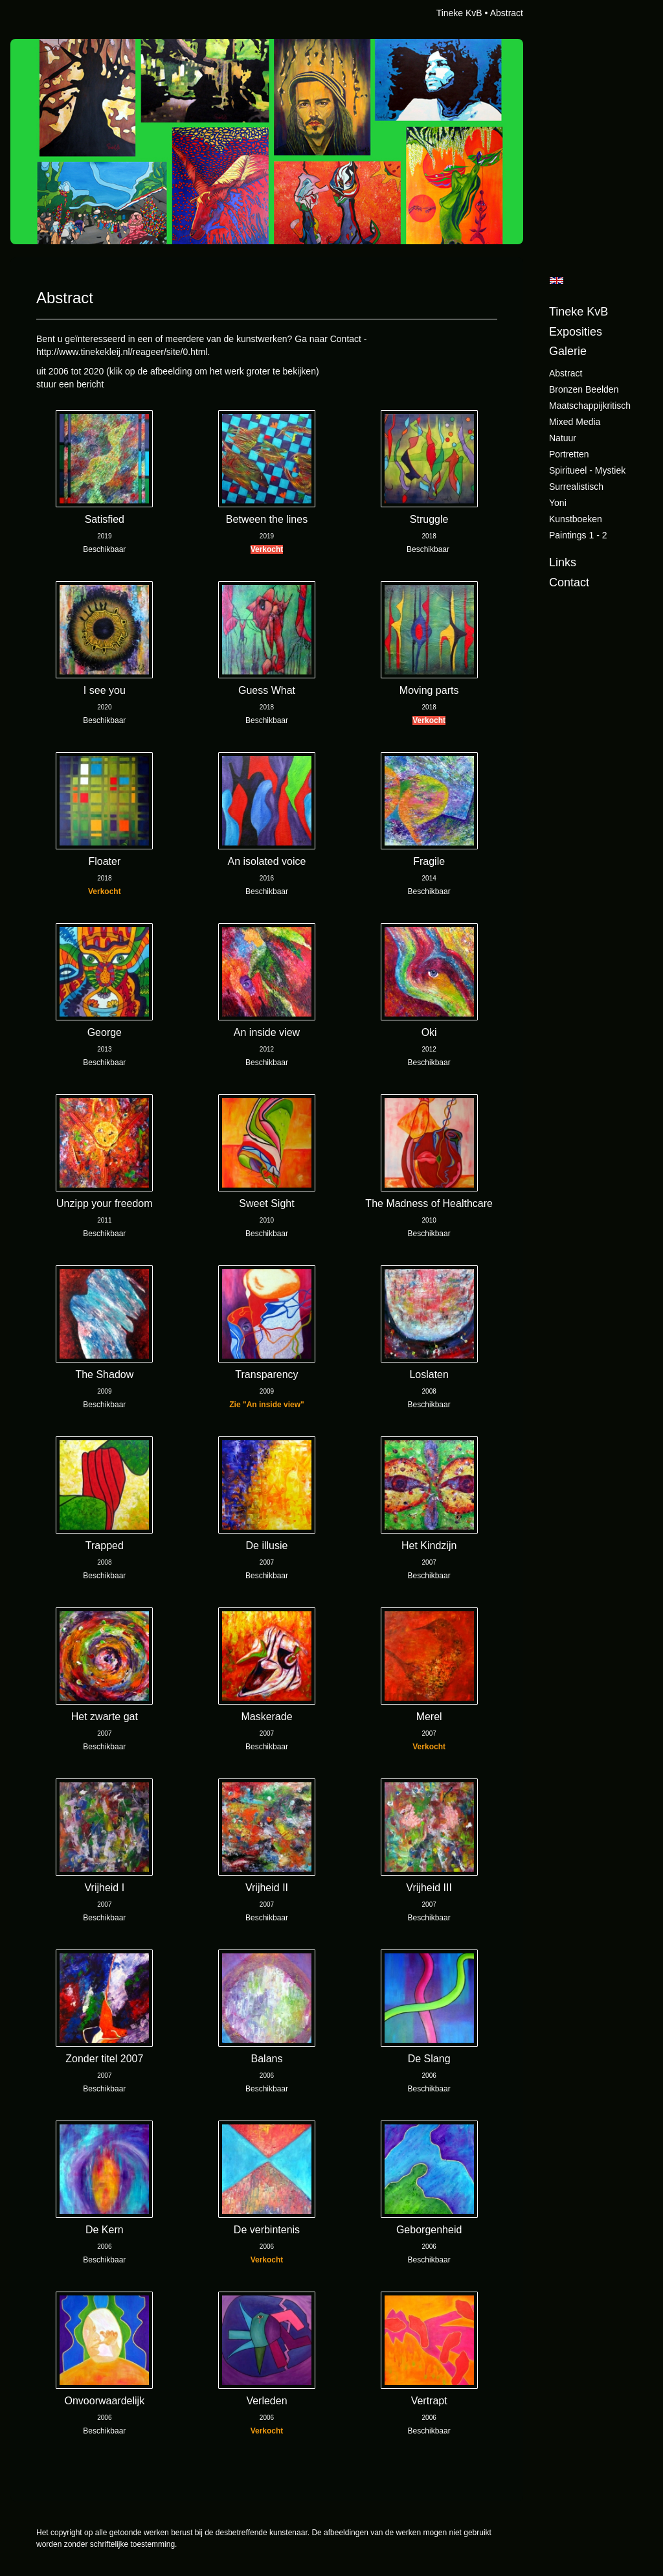 The image size is (663, 2576). I want to click on Abstract, so click(565, 373).